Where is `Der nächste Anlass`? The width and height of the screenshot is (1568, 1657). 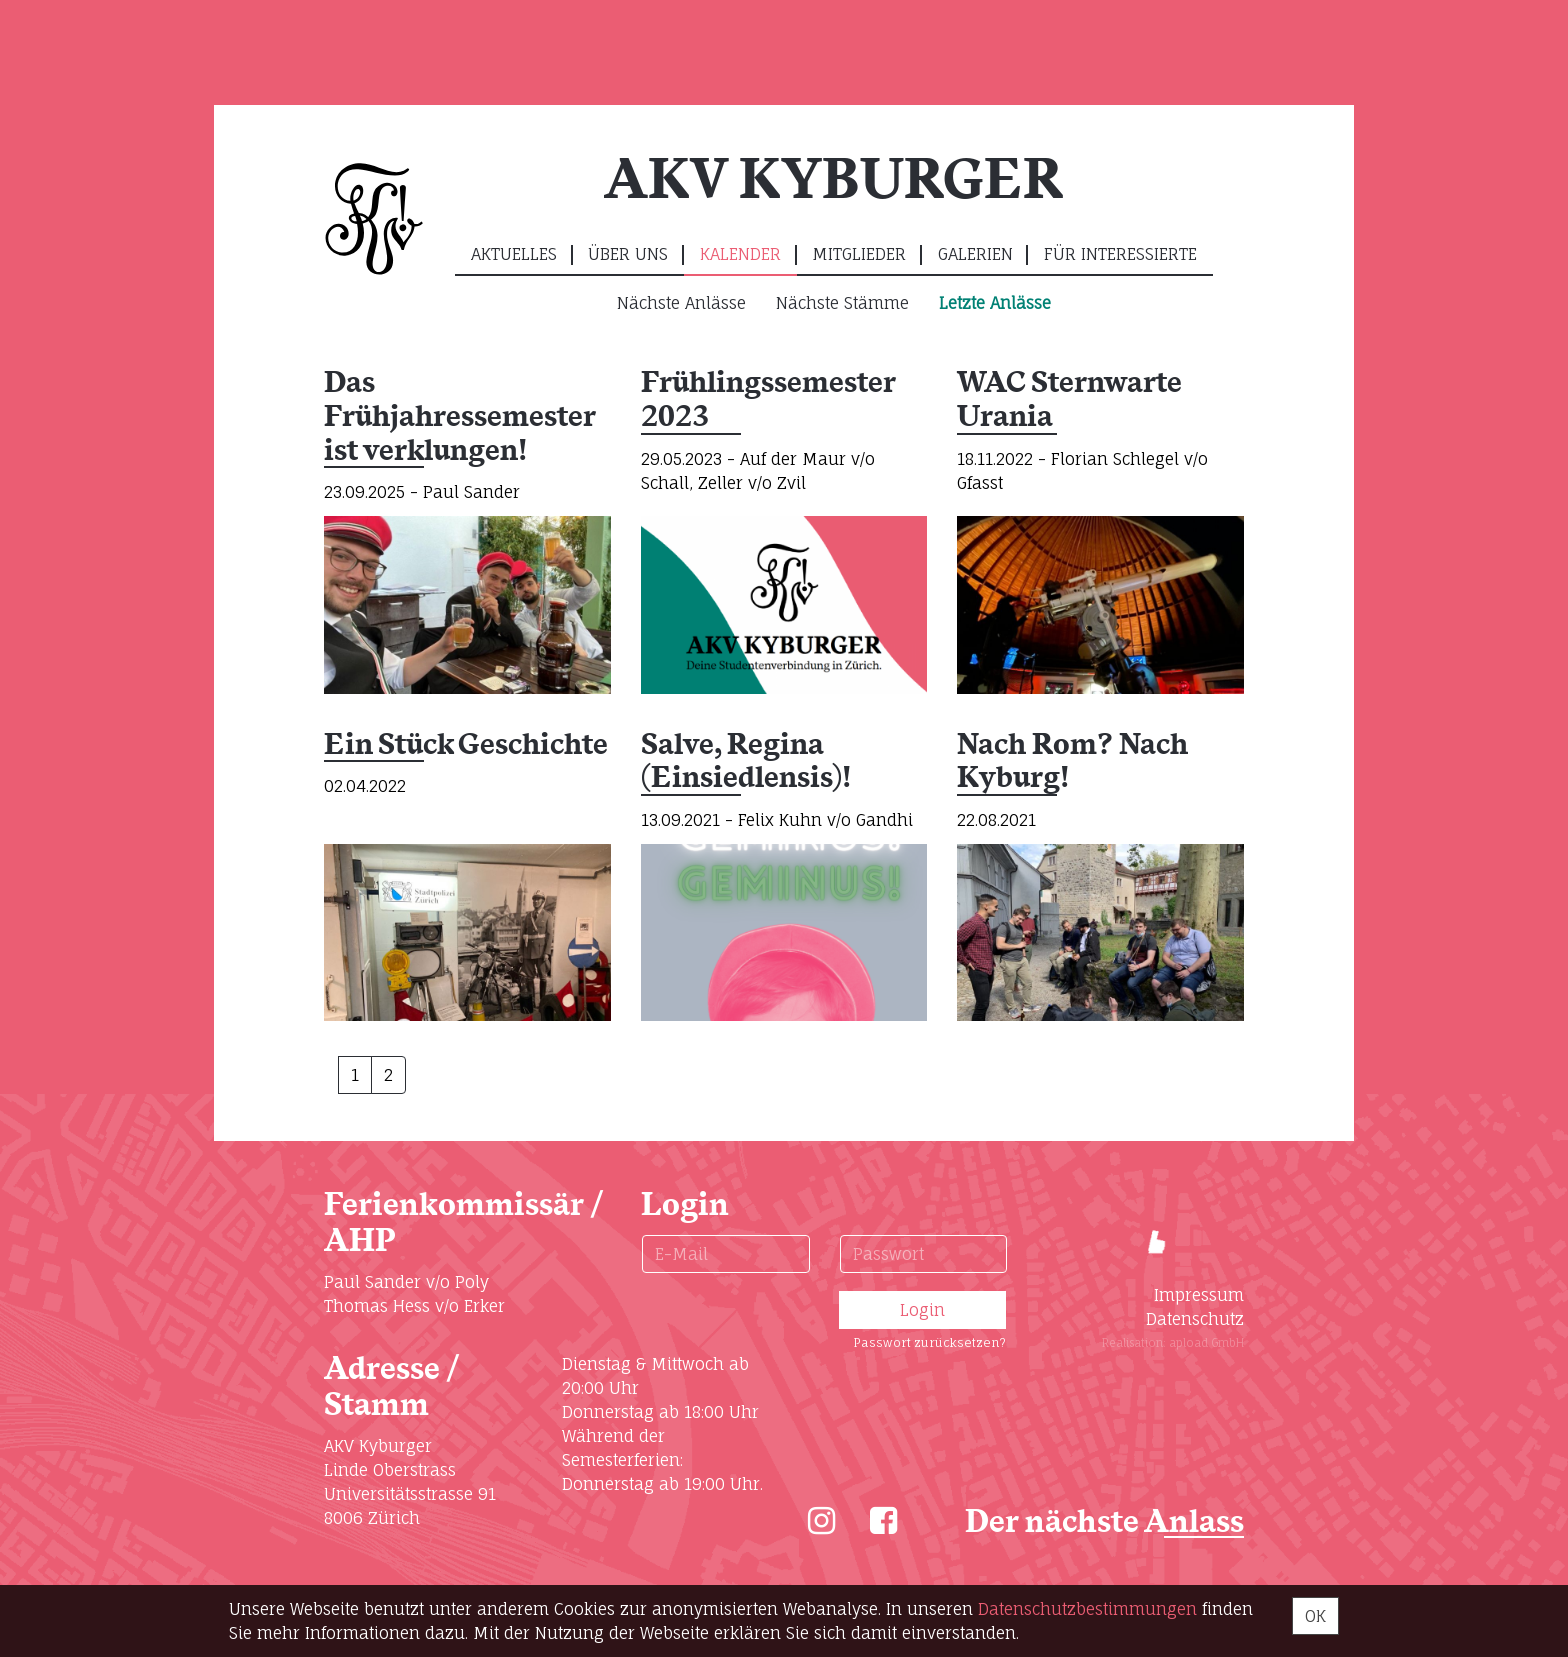 Der nächste Anlass is located at coordinates (1104, 1522).